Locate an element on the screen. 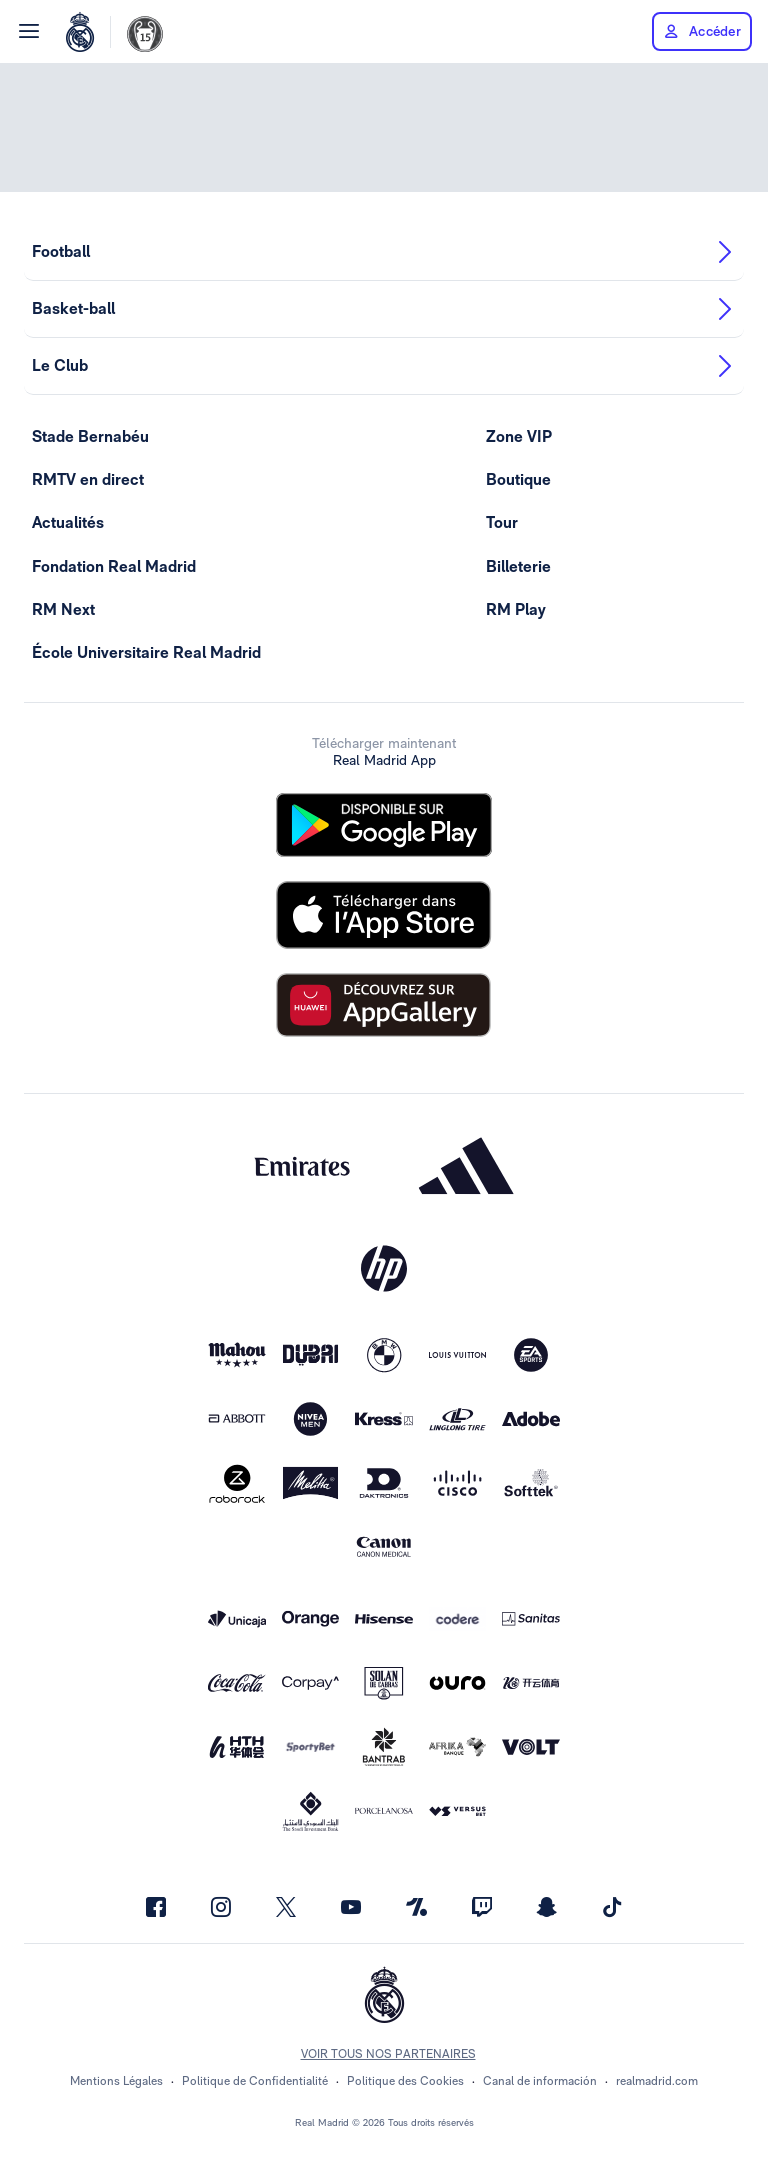  Fondation Real Madrid is located at coordinates (114, 566).